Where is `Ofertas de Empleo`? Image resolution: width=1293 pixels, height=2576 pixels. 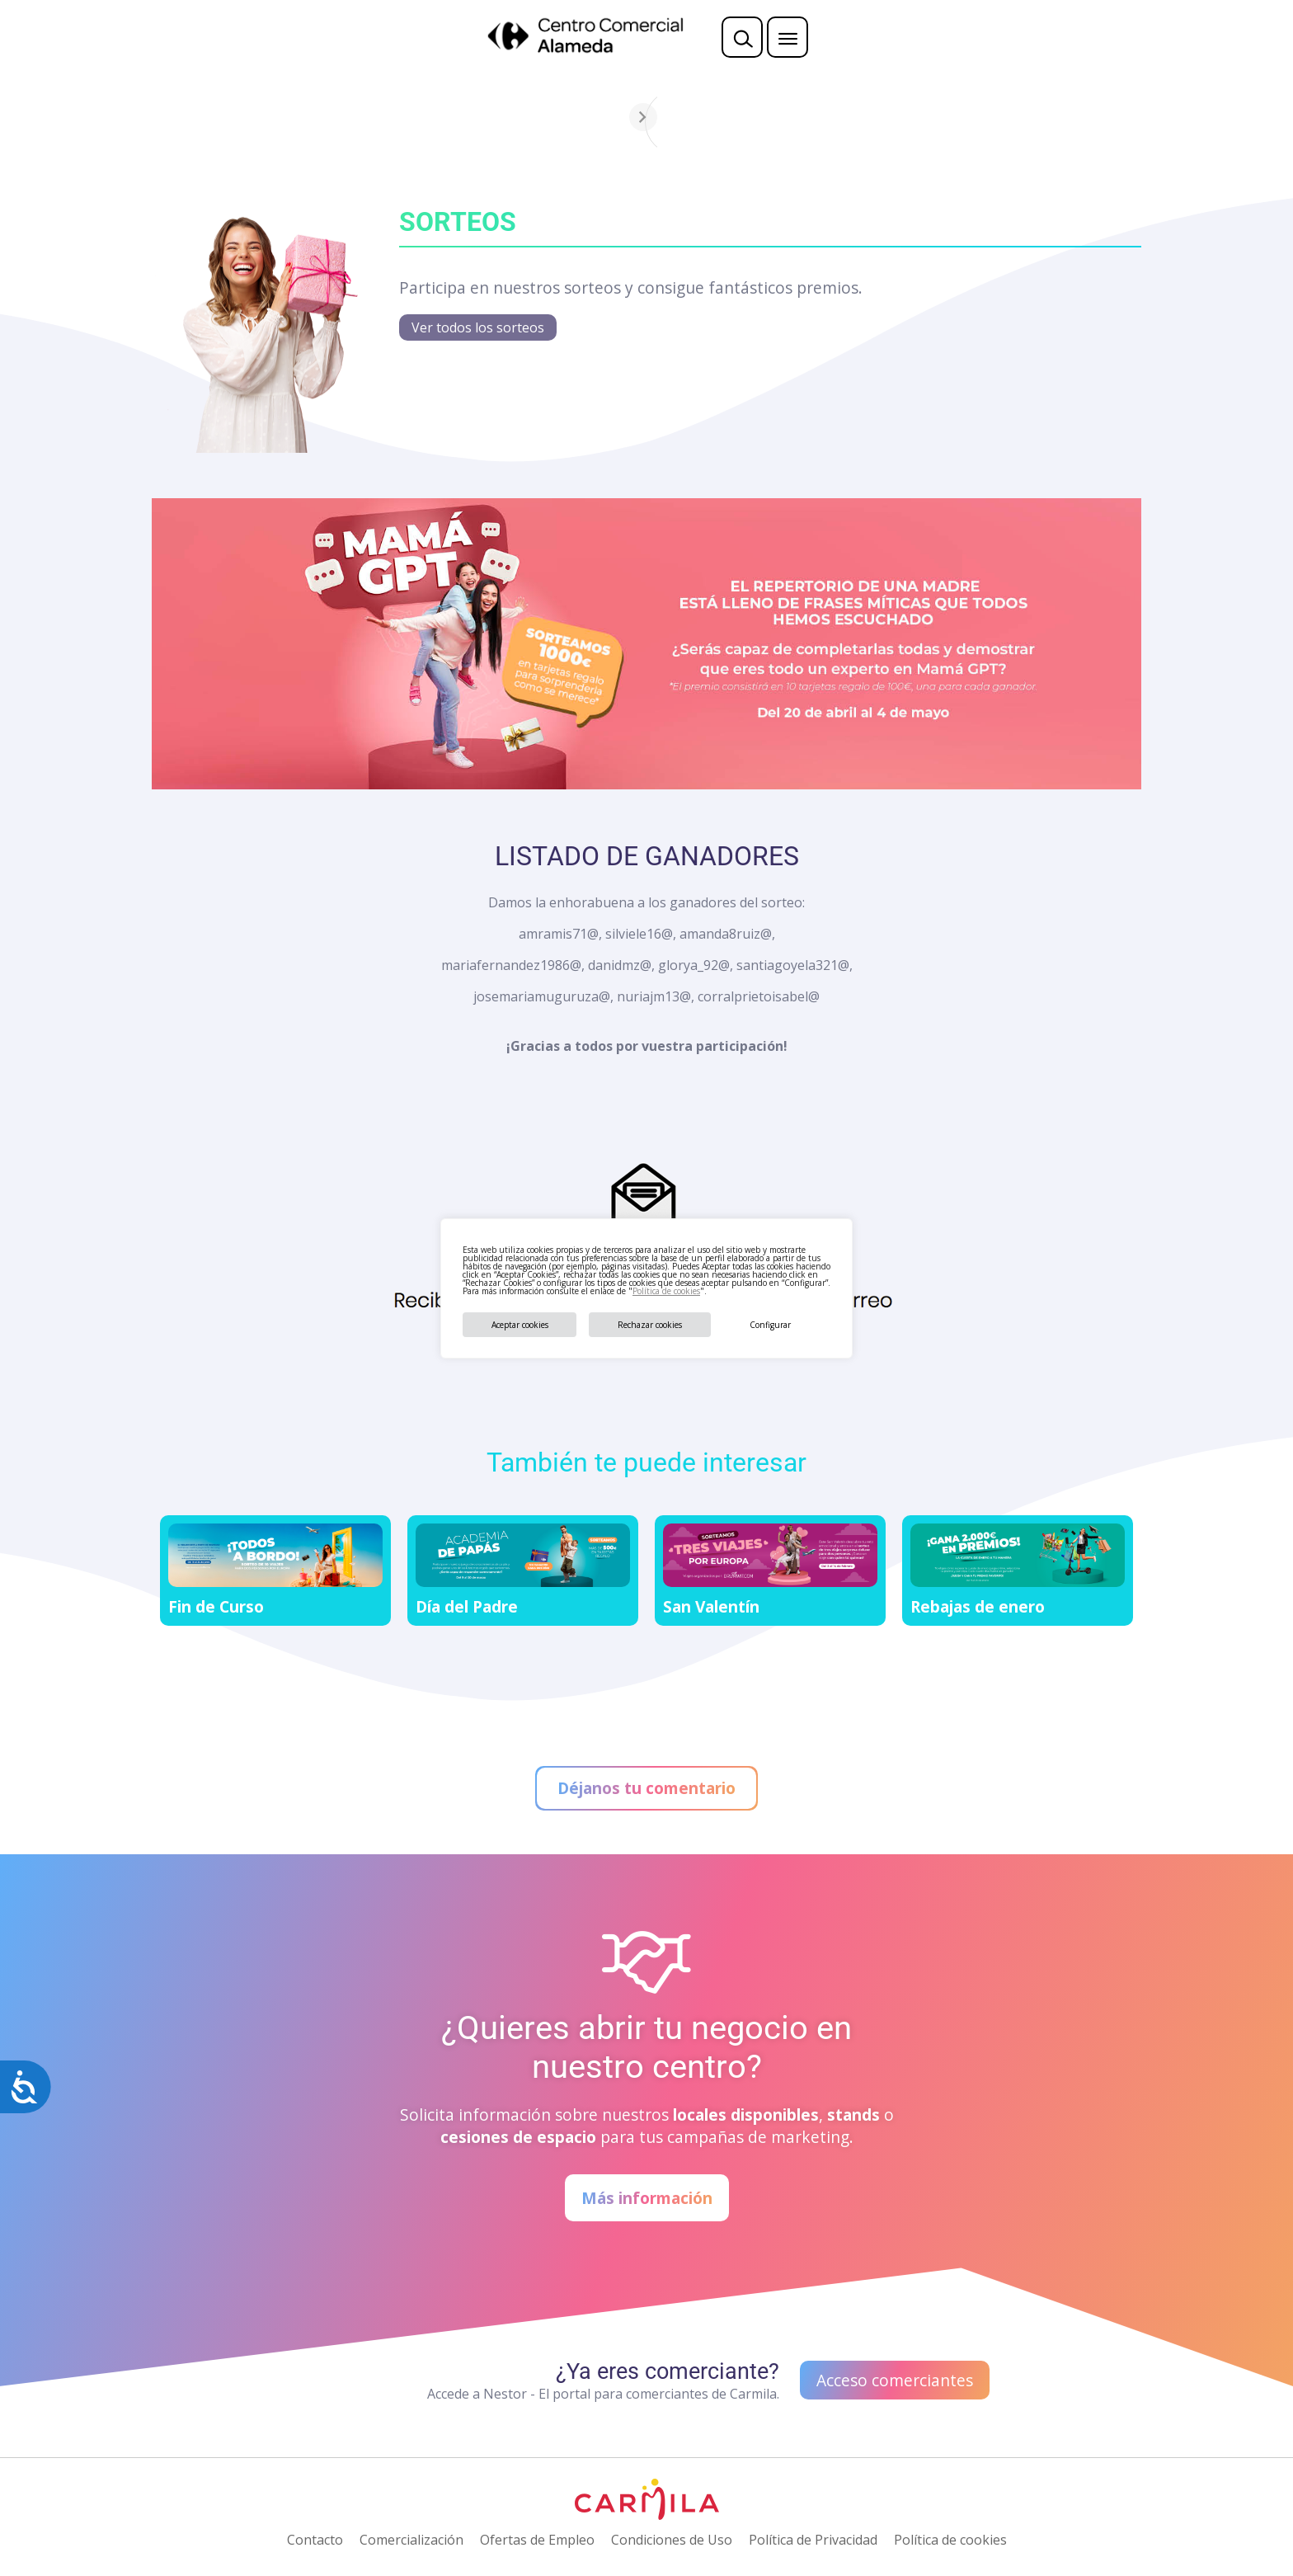
Ofertas de Empleo is located at coordinates (537, 2540).